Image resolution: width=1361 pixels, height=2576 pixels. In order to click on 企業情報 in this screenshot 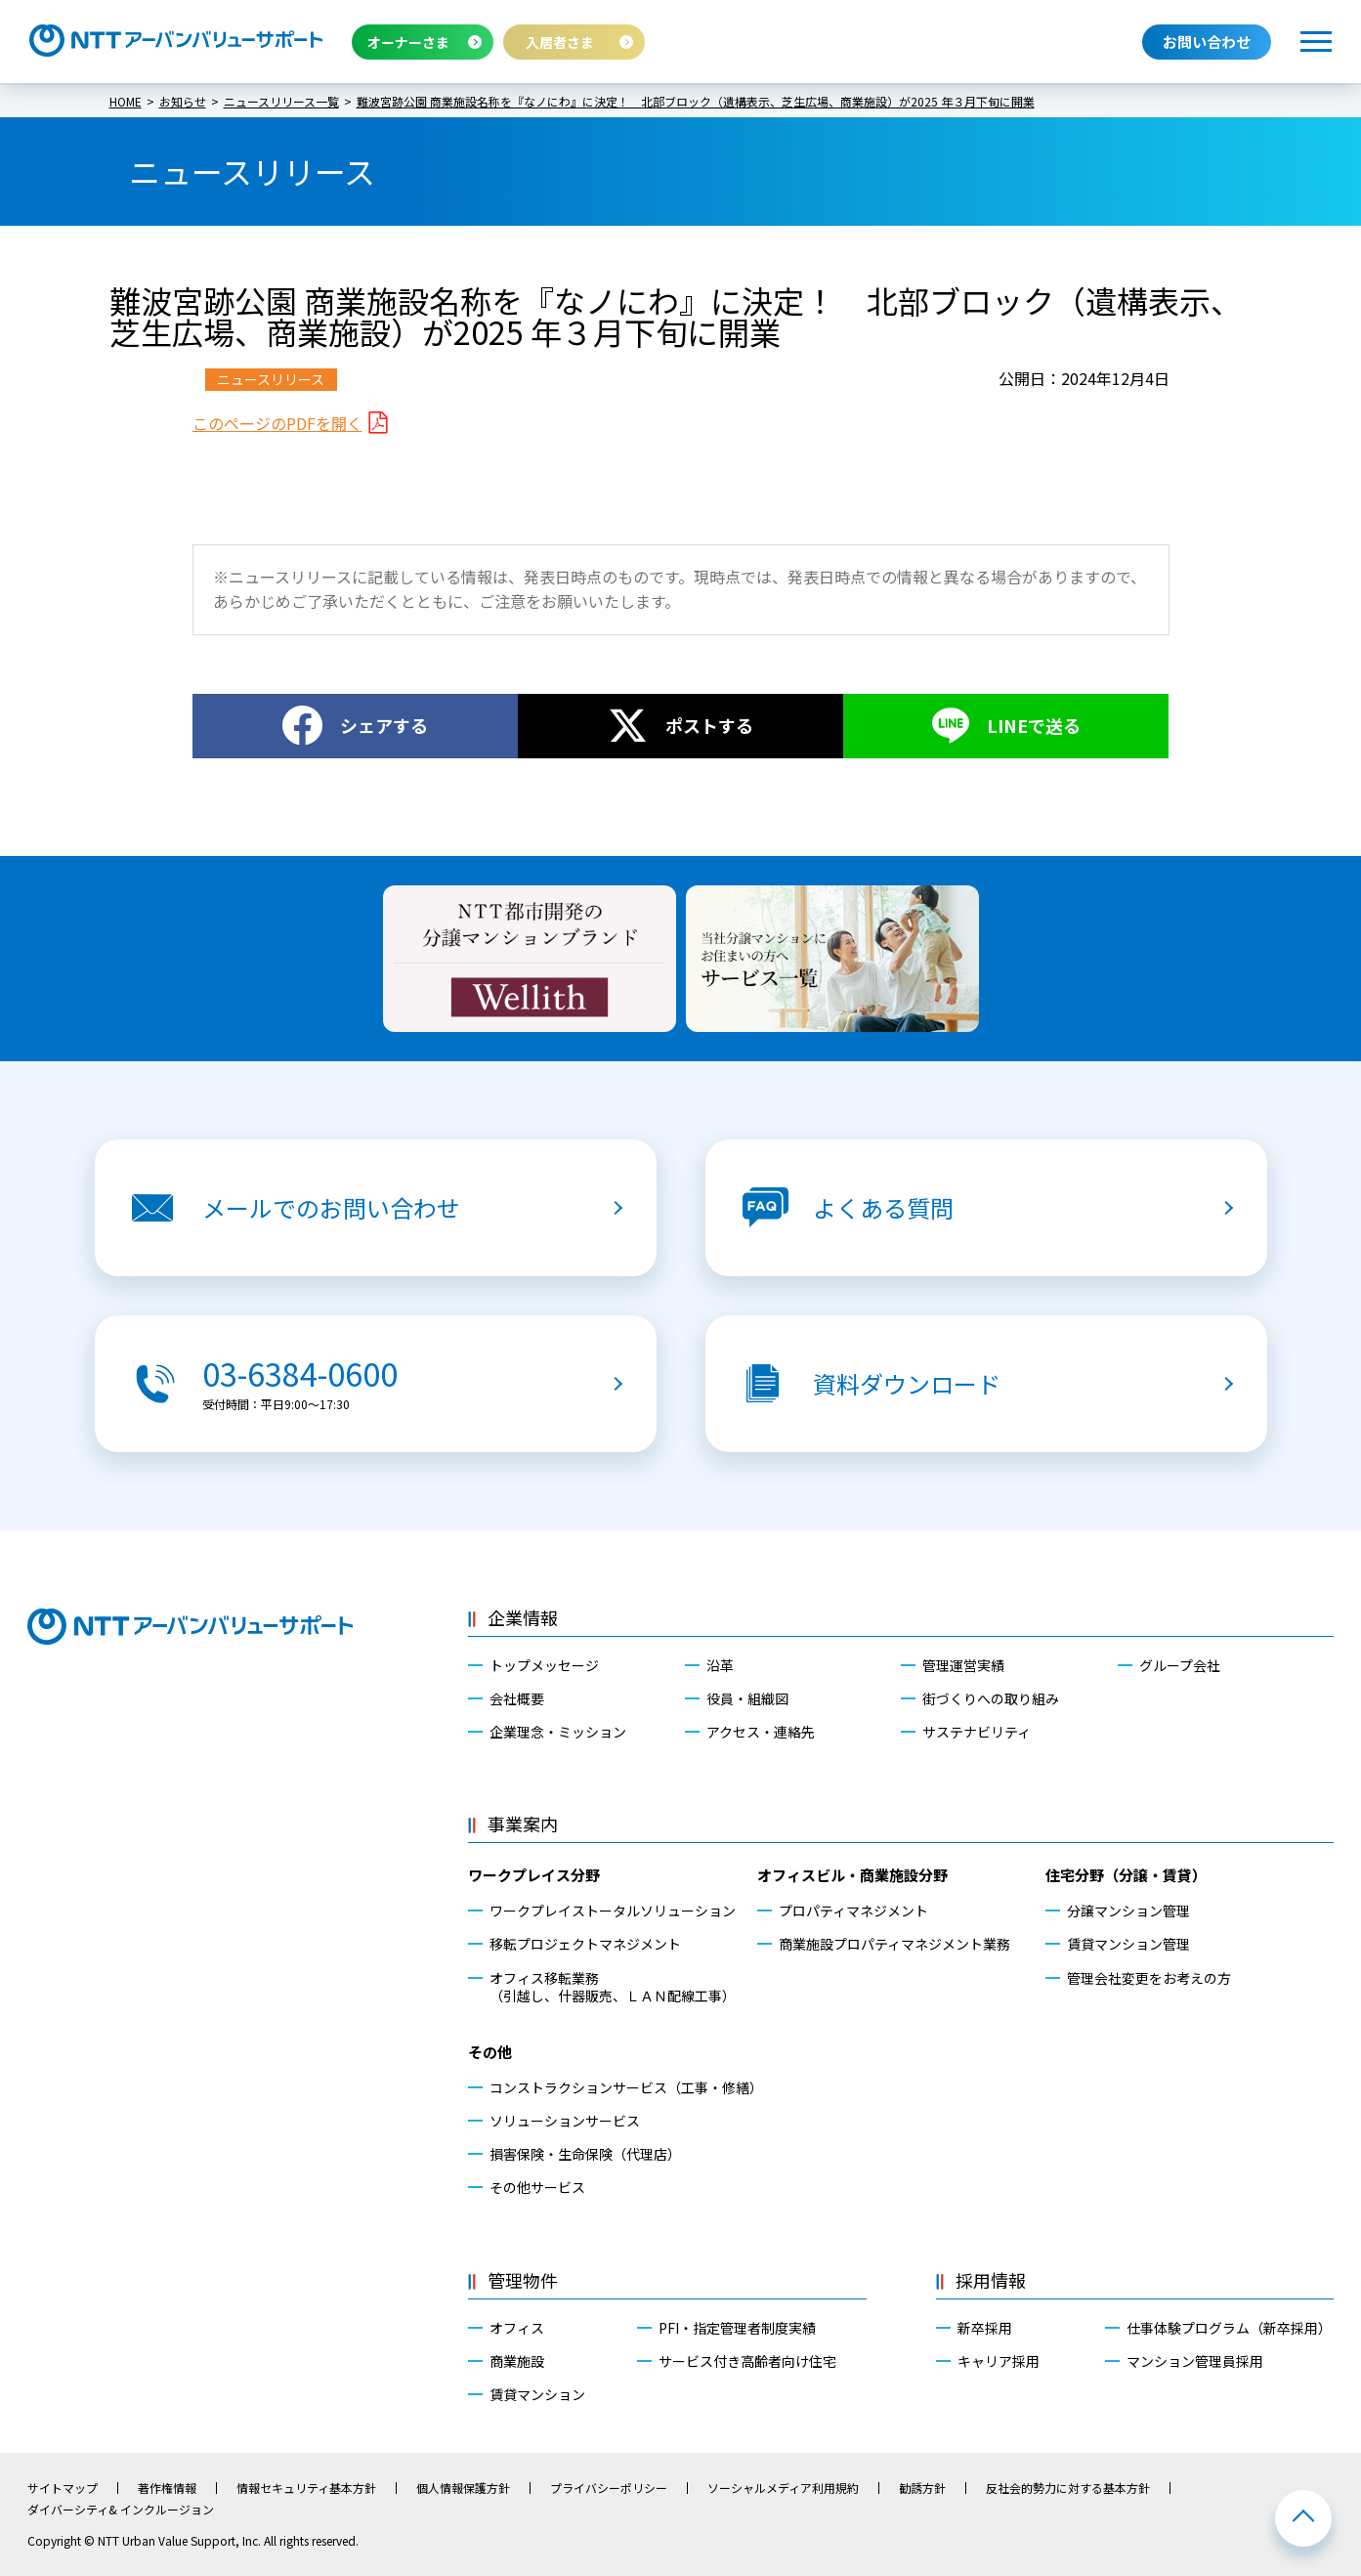, I will do `click(523, 1617)`.